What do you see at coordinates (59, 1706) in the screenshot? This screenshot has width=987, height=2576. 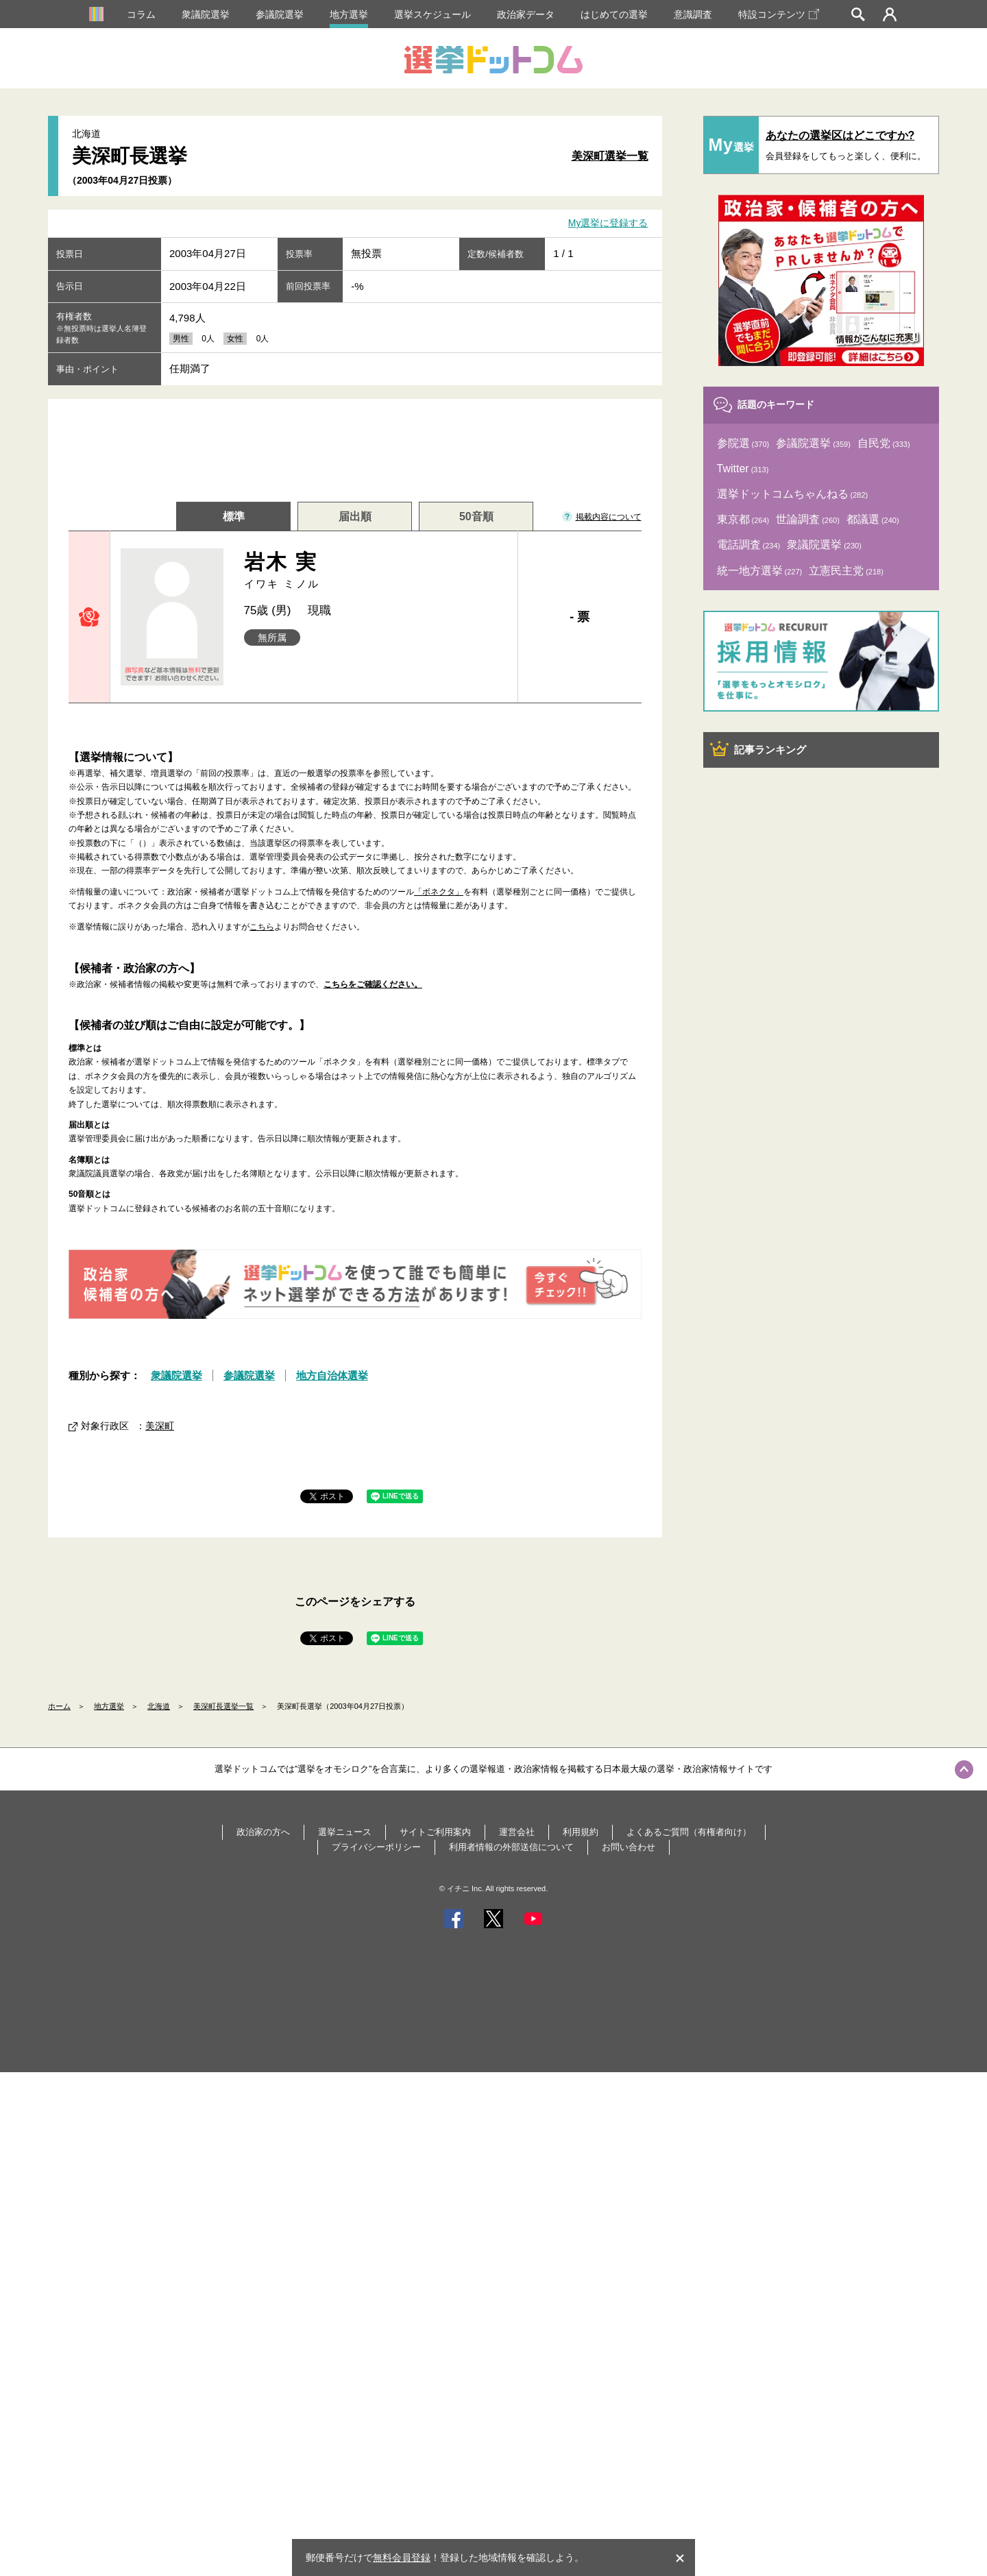 I see `ホーム` at bounding box center [59, 1706].